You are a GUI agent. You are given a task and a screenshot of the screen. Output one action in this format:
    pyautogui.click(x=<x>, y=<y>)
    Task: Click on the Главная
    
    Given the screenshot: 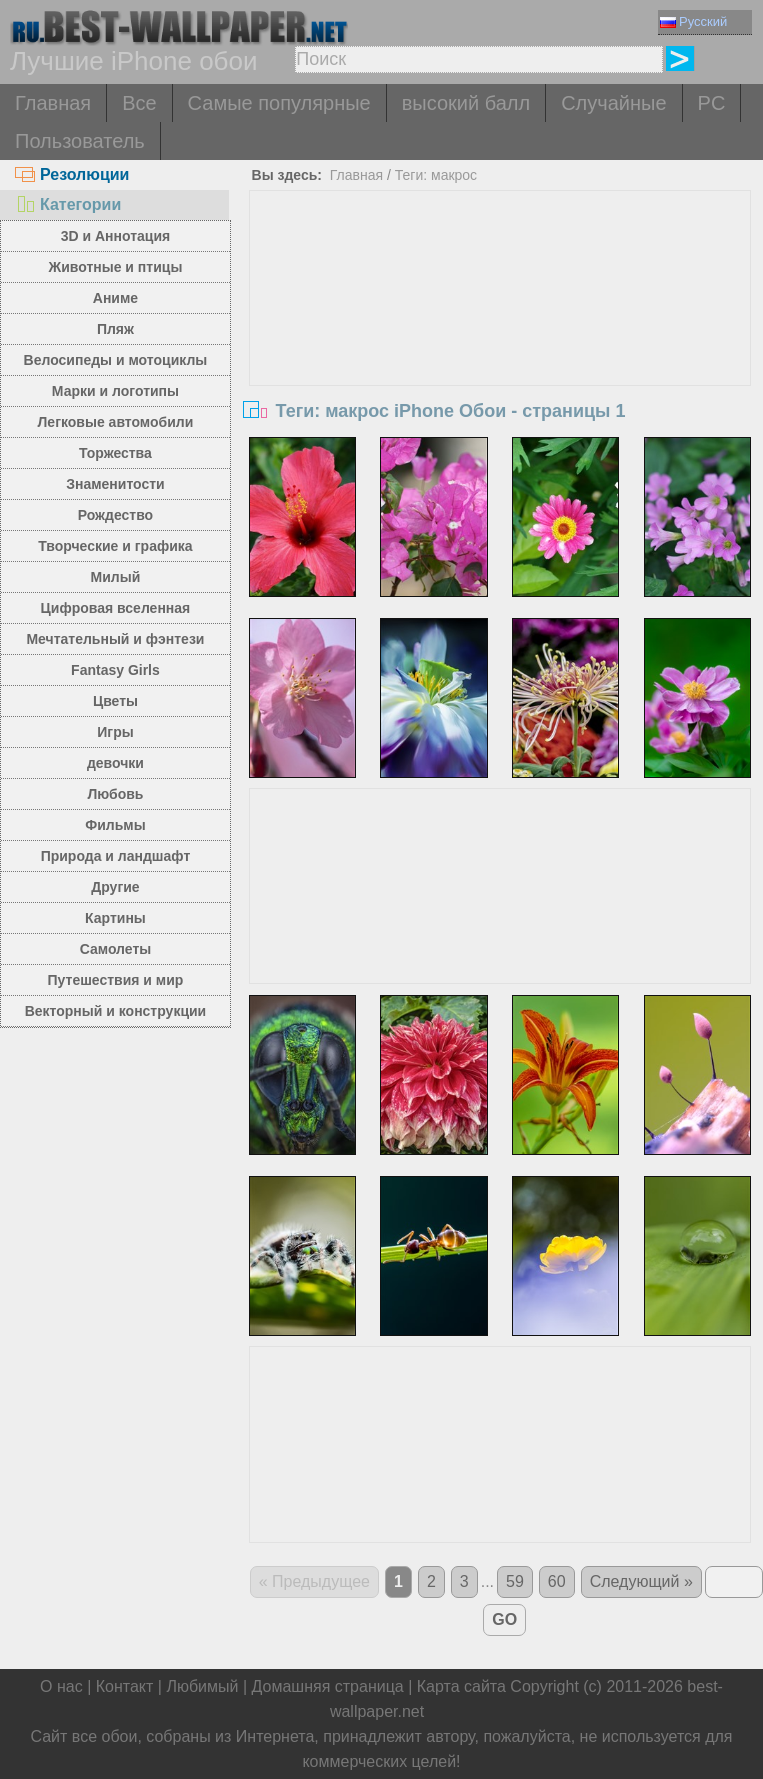 What is the action you would take?
    pyautogui.click(x=53, y=103)
    